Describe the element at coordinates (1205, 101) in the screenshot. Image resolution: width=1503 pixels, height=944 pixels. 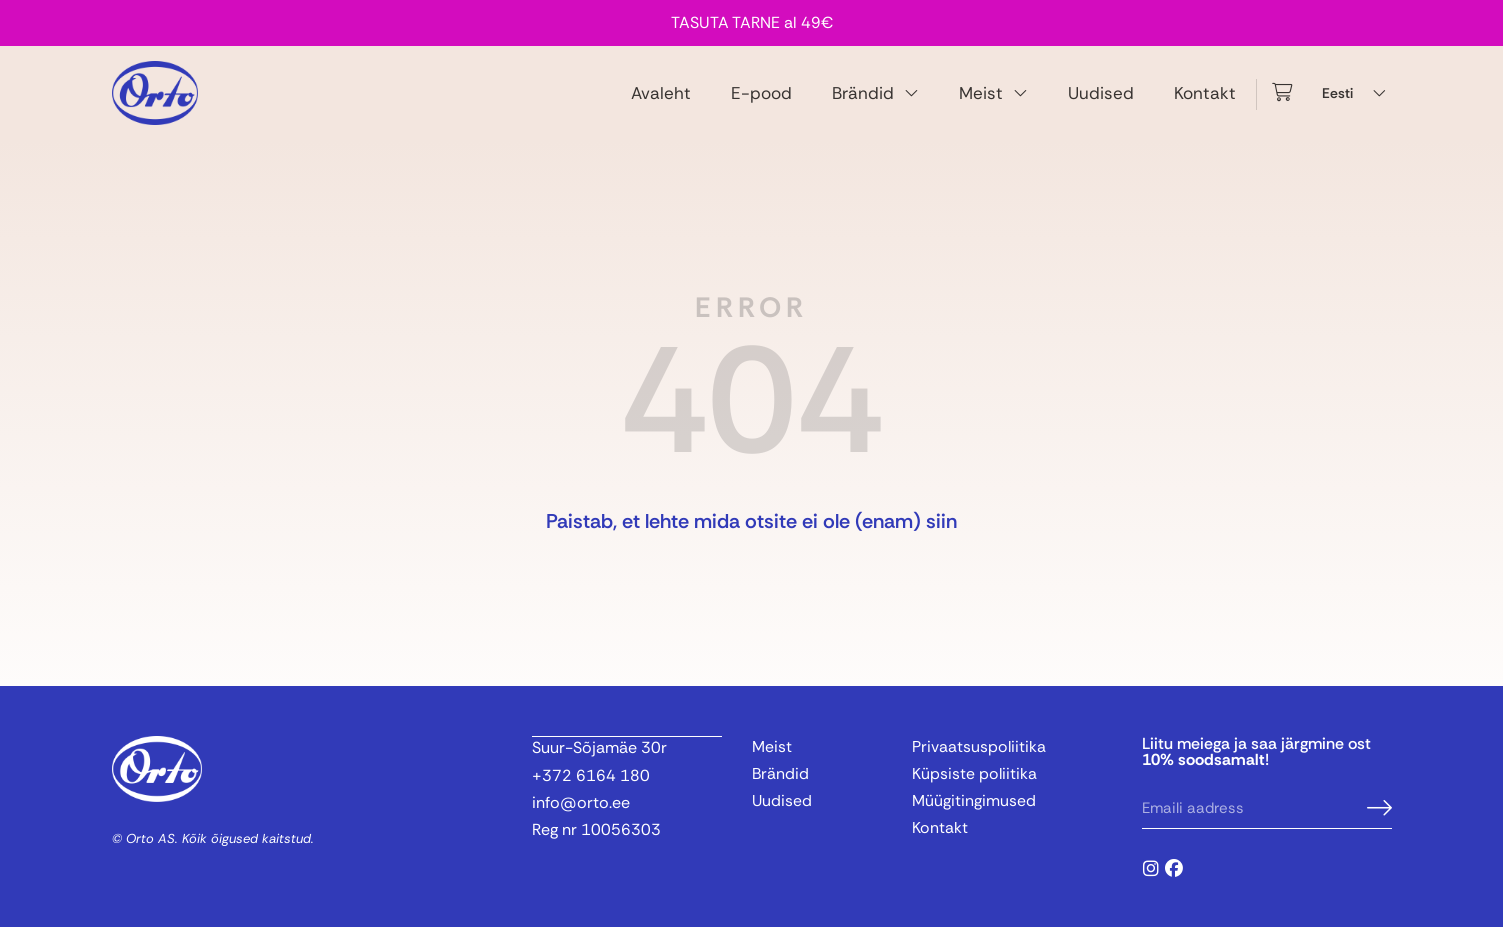
I see `Kontakt` at that location.